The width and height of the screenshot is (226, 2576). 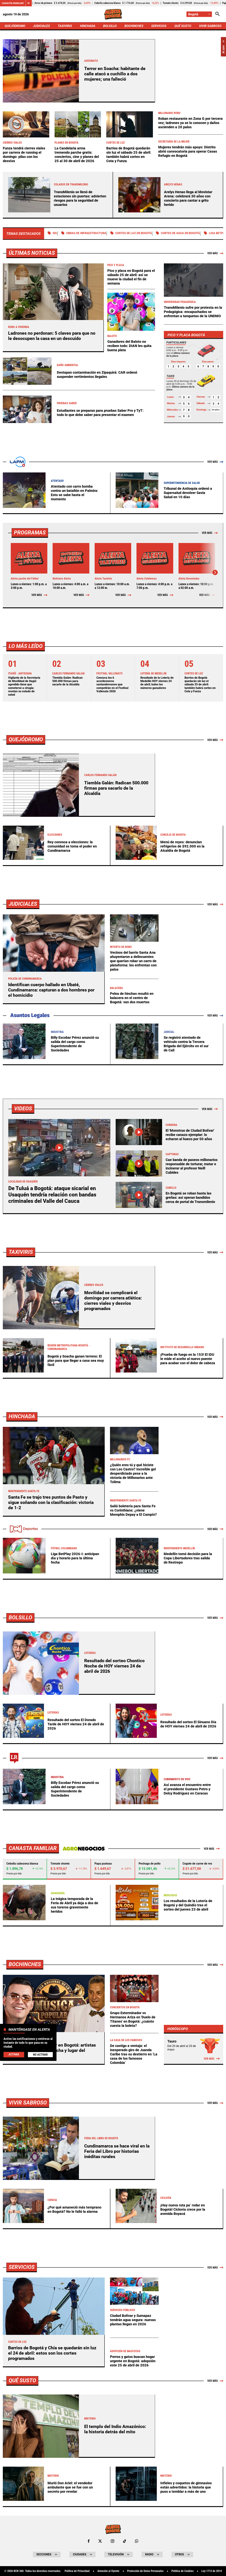 I want to click on QUÉ SUSTO, so click(x=182, y=26).